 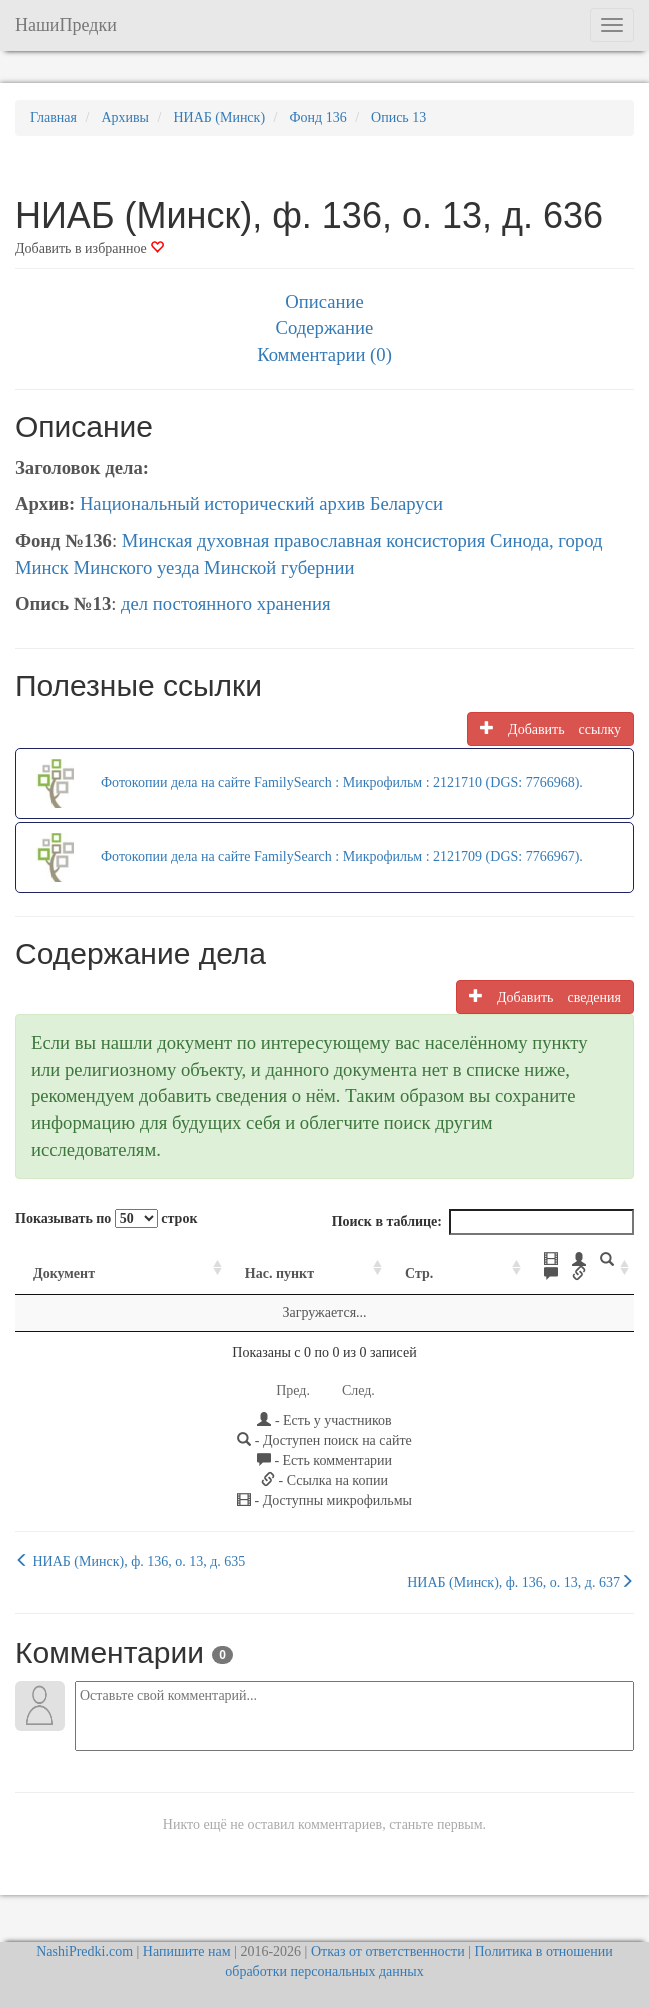 What do you see at coordinates (226, 603) in the screenshot?
I see `дел постоянного хранения` at bounding box center [226, 603].